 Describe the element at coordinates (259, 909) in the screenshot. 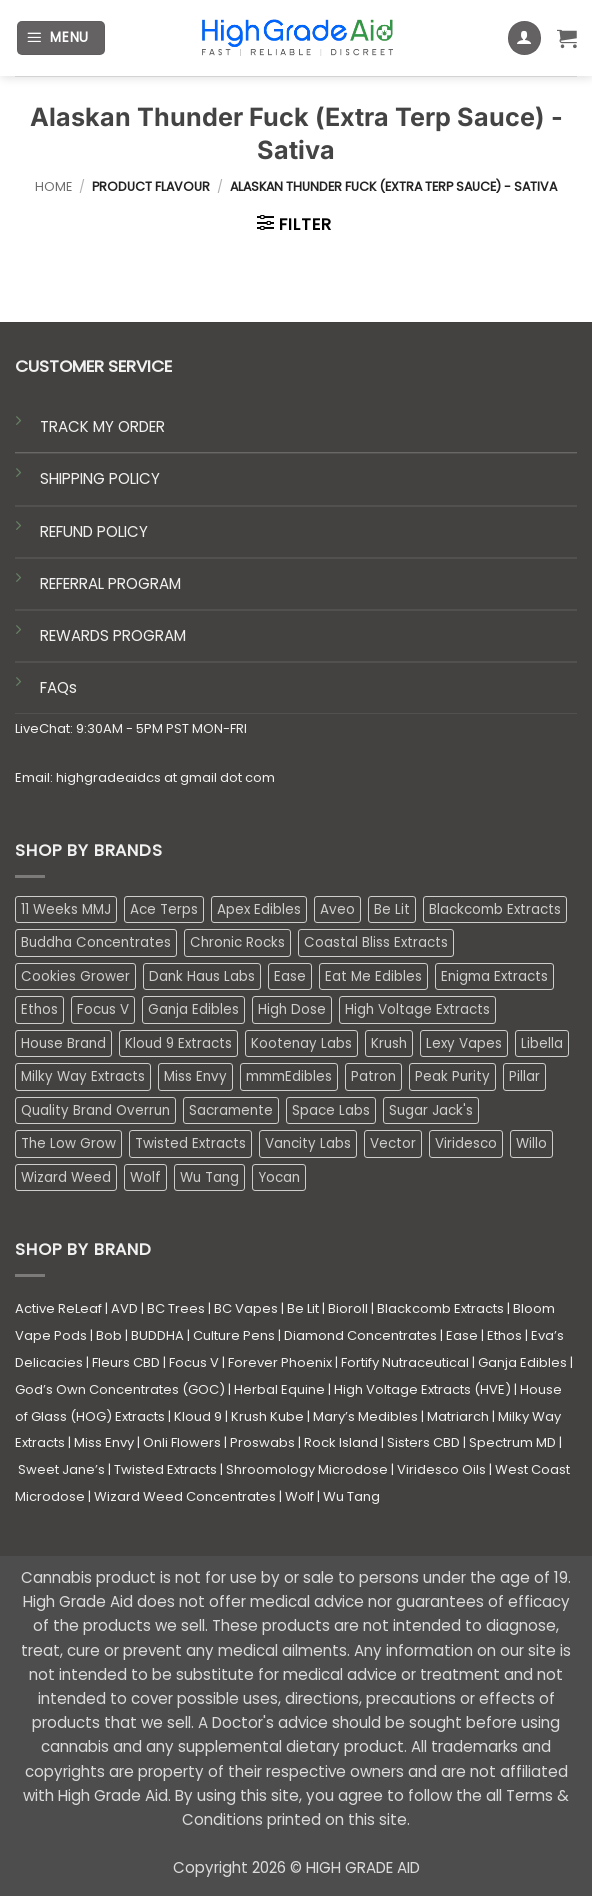

I see `Apex Edibles [Apex Edibles (3 products)]` at that location.